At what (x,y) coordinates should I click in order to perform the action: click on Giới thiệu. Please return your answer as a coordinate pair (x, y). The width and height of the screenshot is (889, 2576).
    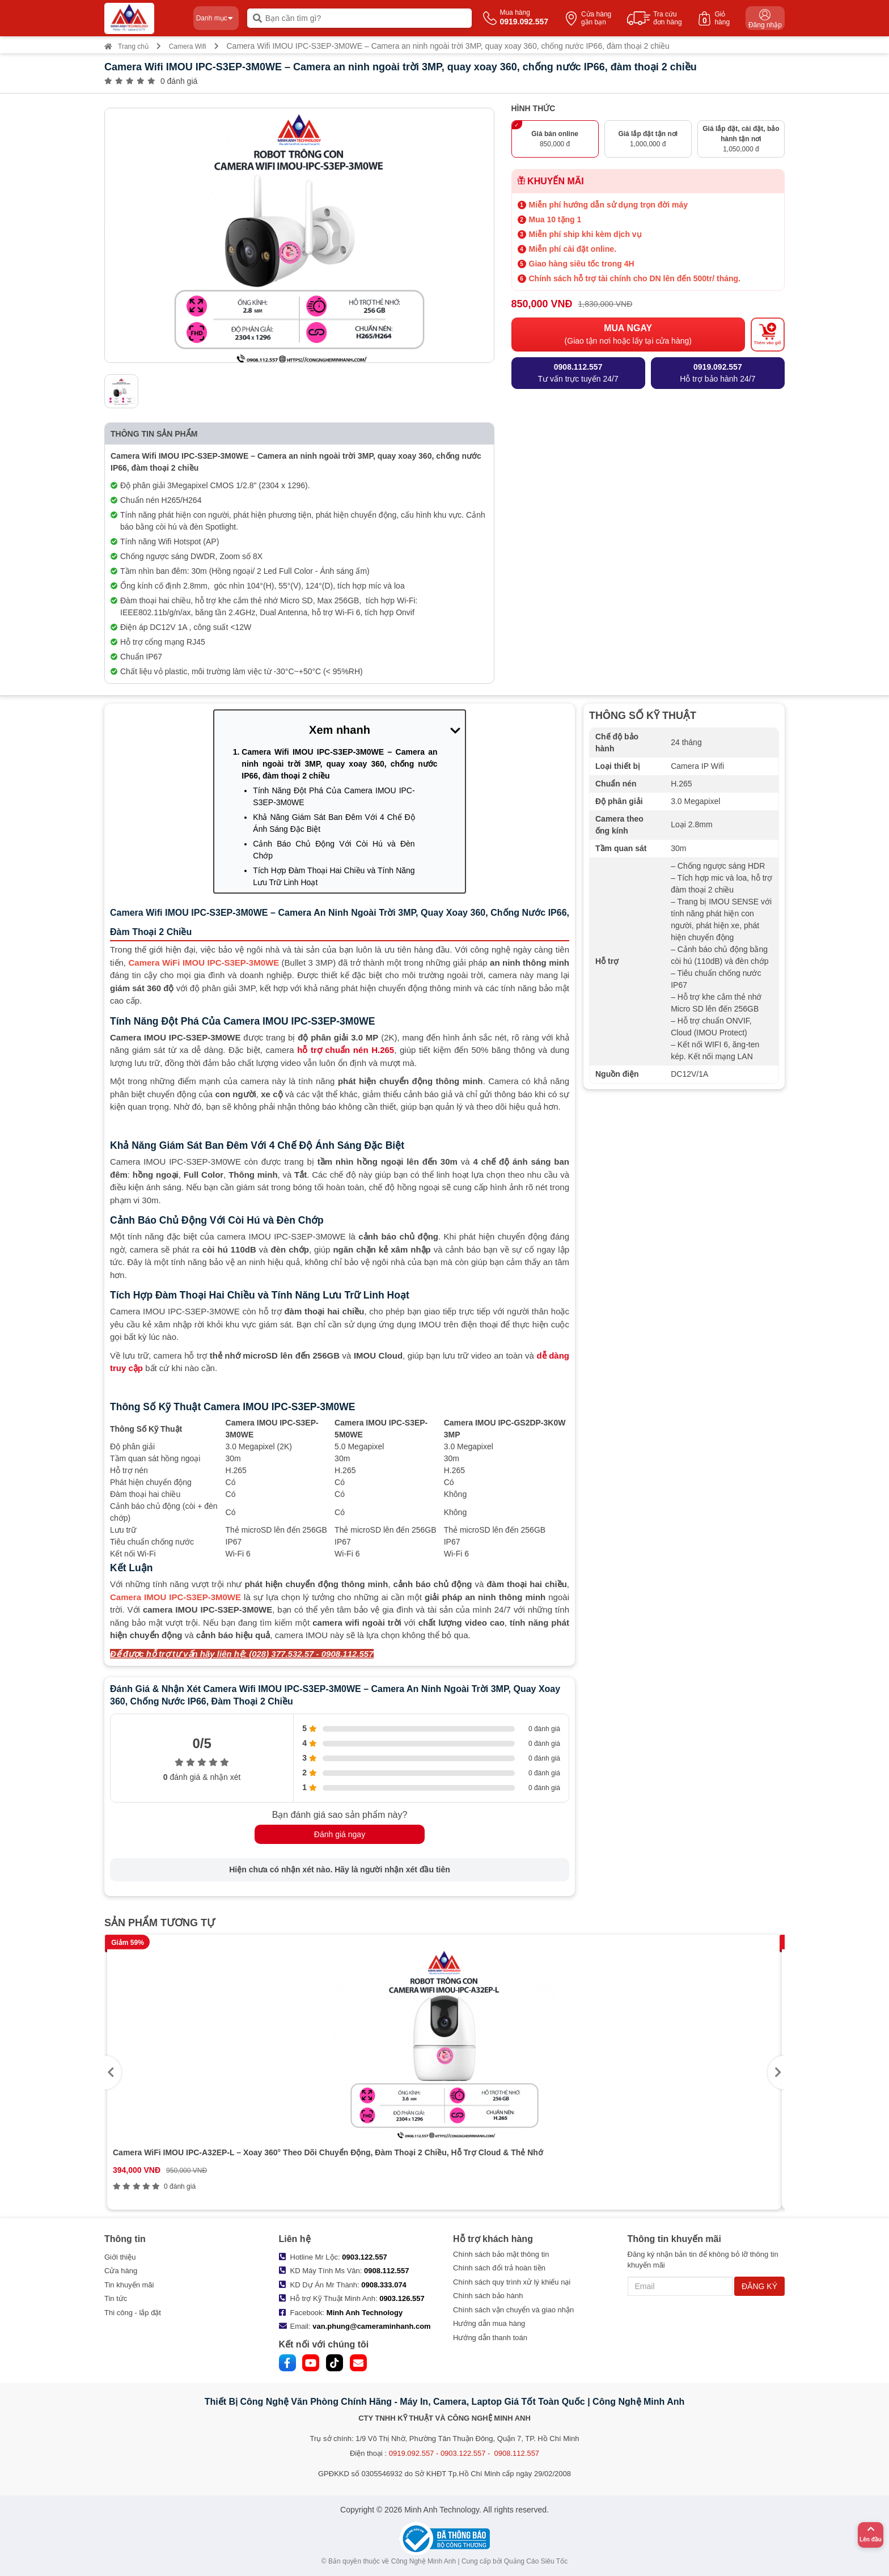
    Looking at the image, I should click on (120, 2257).